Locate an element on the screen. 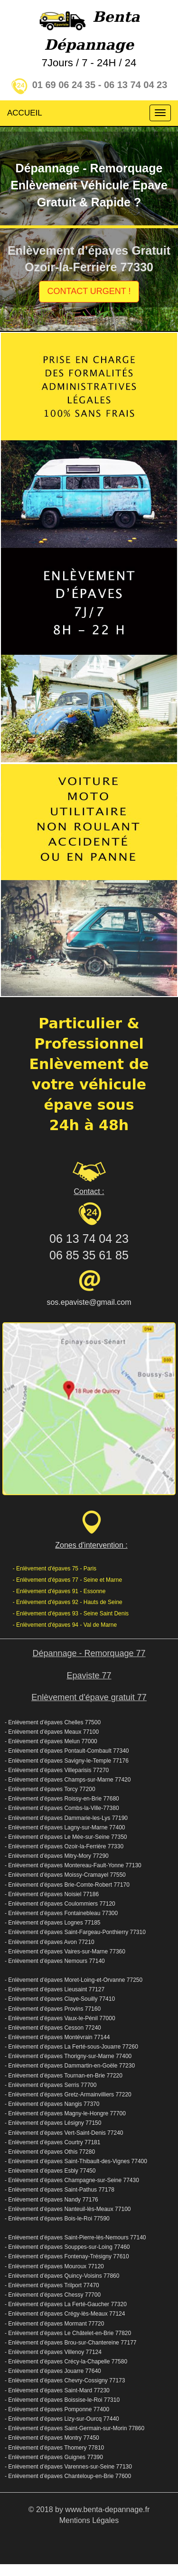  - Enlèvement d’épaves Mitry-Mory 77290 is located at coordinates (57, 1856).